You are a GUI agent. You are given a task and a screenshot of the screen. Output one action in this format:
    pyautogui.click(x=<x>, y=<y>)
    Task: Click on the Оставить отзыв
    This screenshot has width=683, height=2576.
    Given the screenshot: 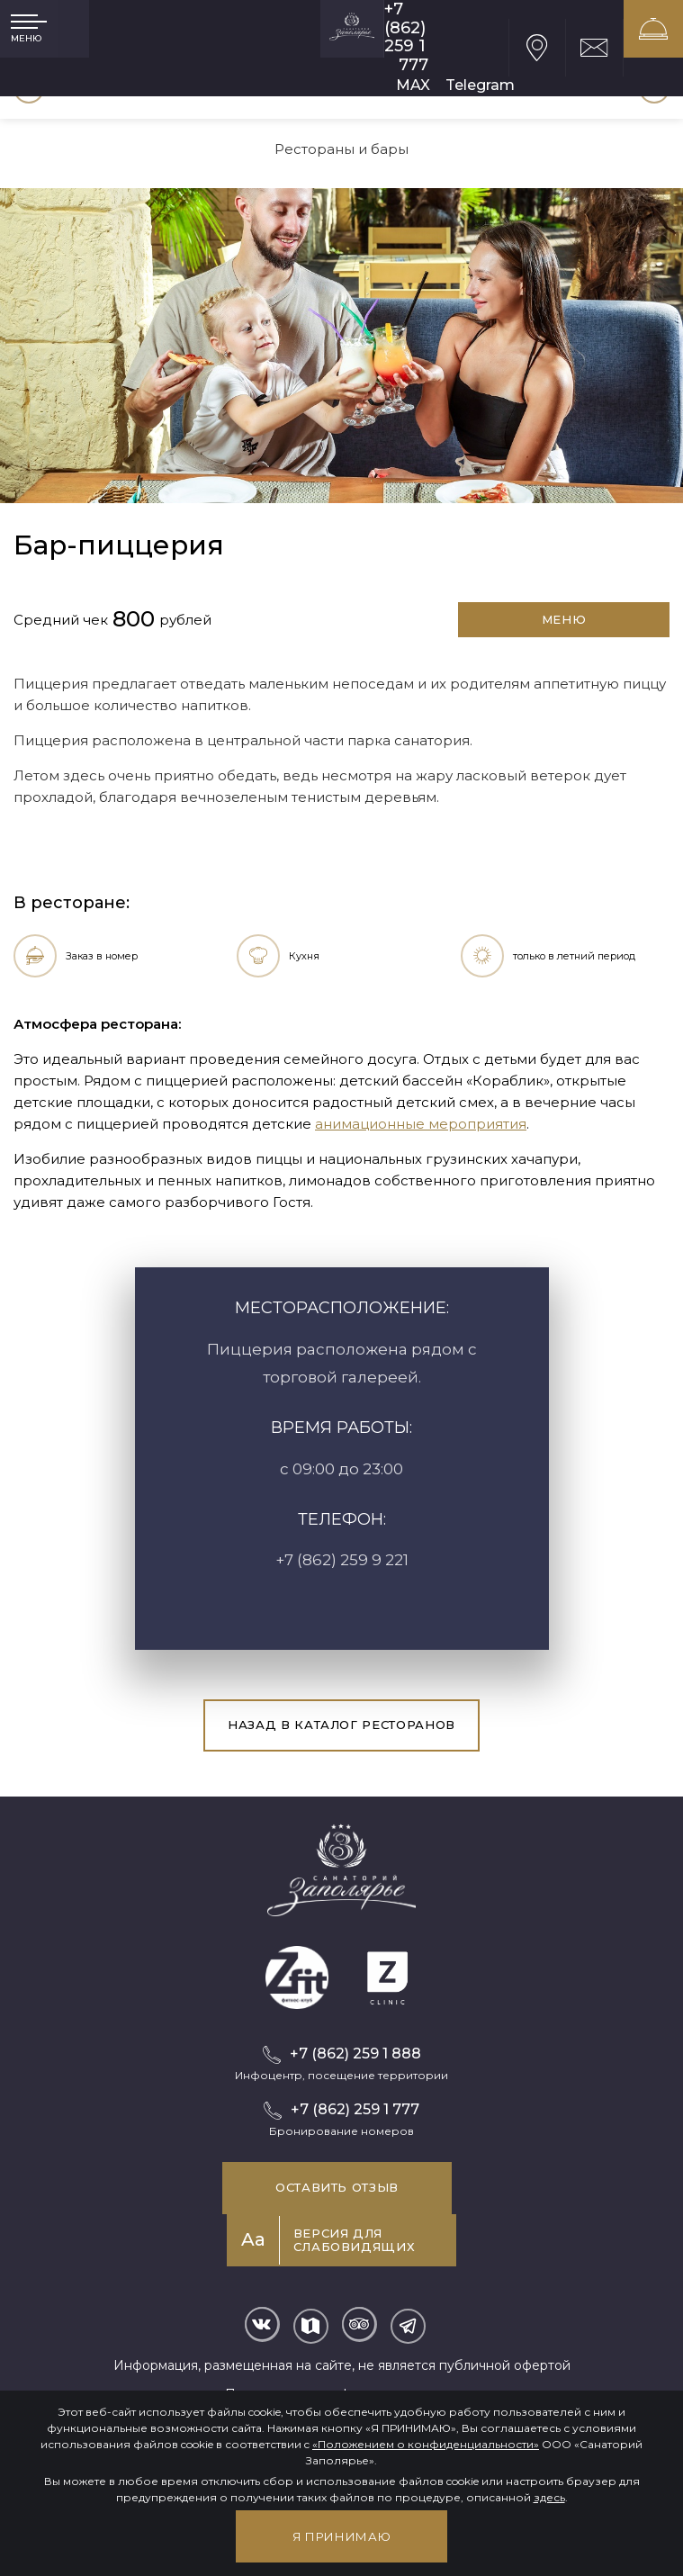 What is the action you would take?
    pyautogui.click(x=337, y=2187)
    